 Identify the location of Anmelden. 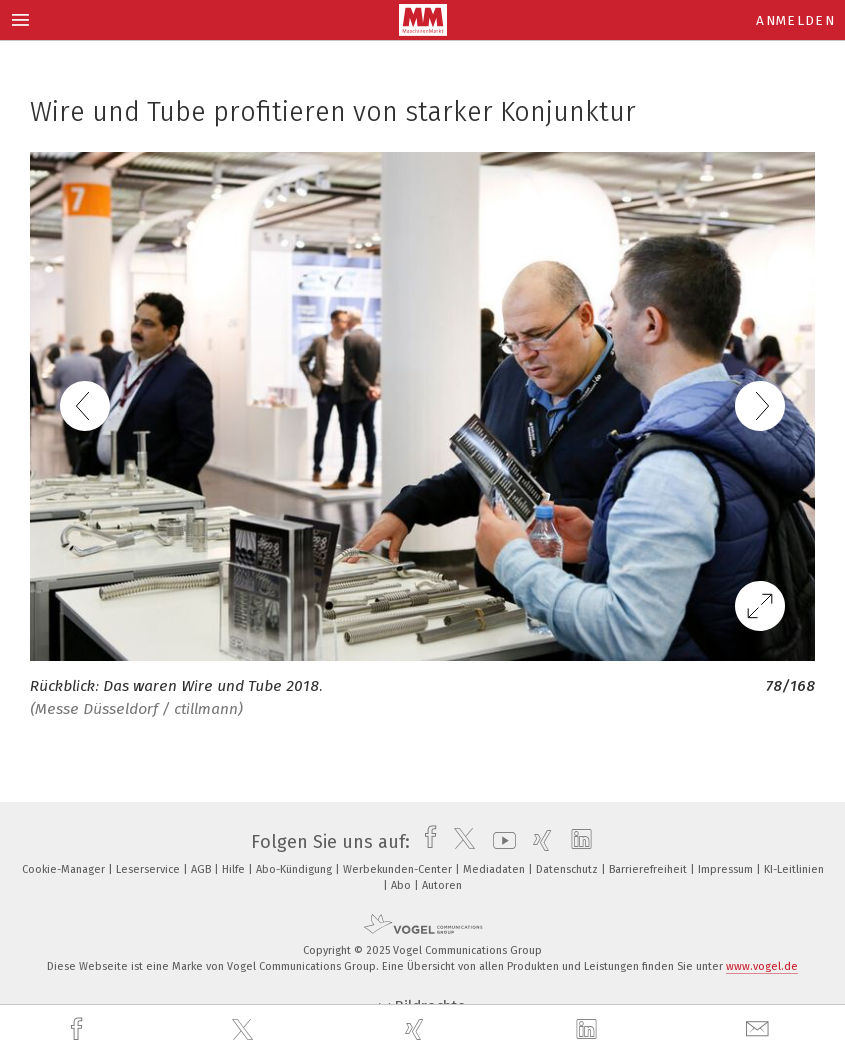
(795, 20).